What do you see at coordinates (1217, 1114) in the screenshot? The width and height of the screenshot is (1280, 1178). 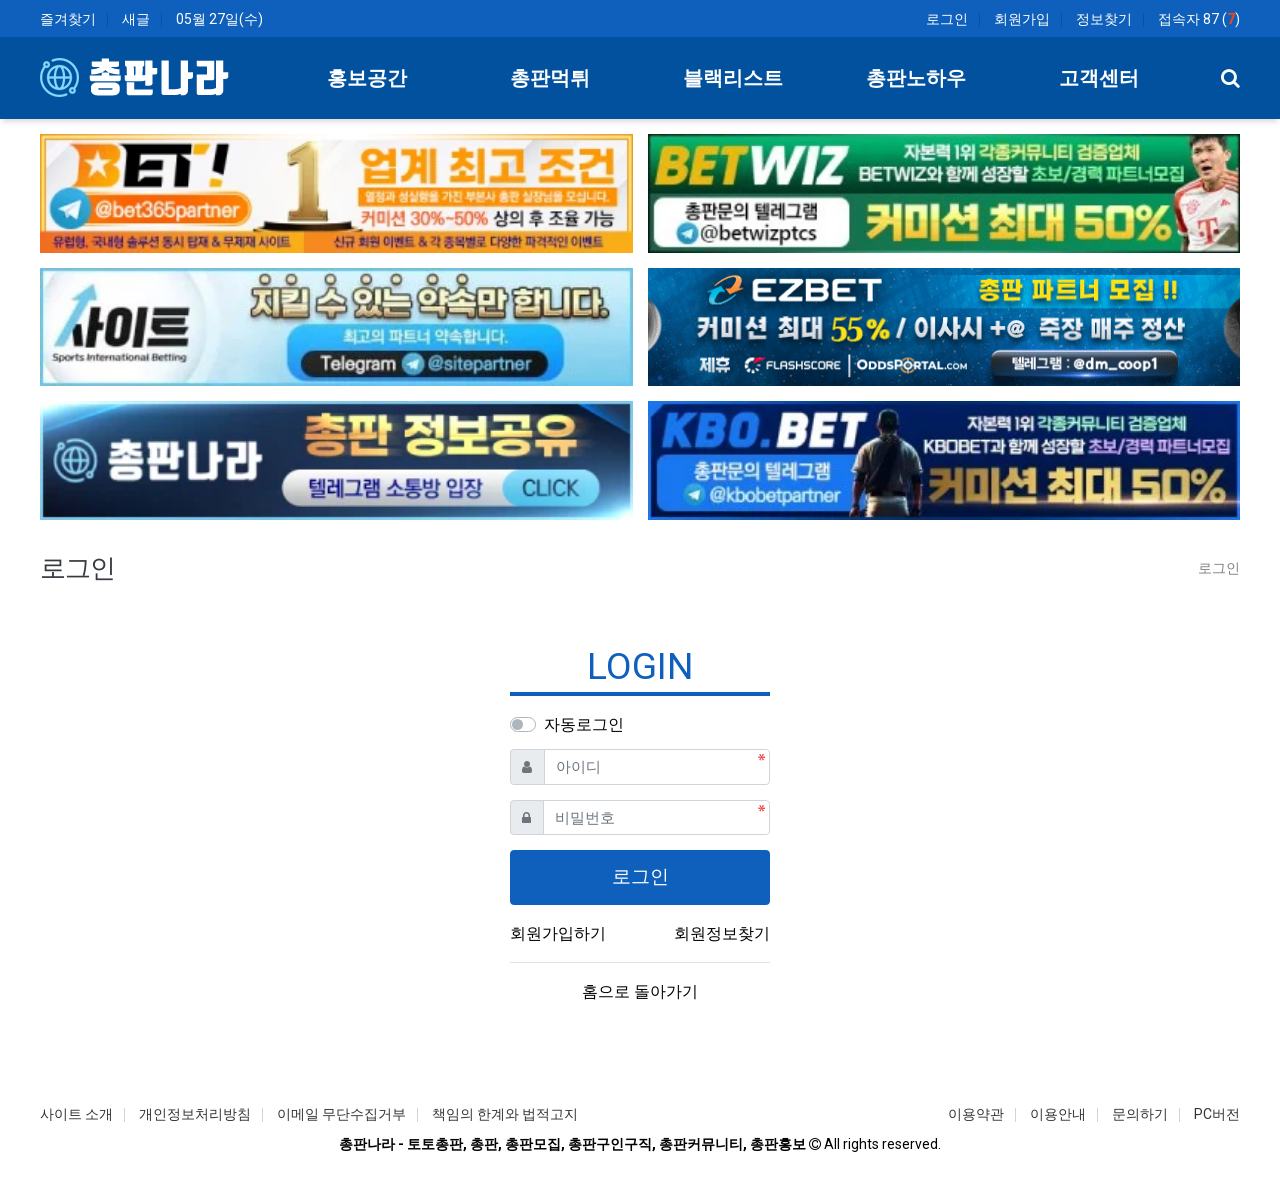 I see `PC버전` at bounding box center [1217, 1114].